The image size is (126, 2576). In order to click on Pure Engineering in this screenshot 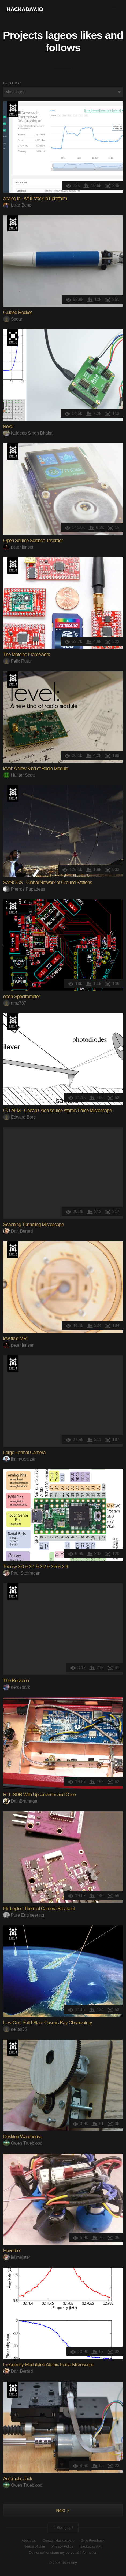, I will do `click(23, 1915)`.